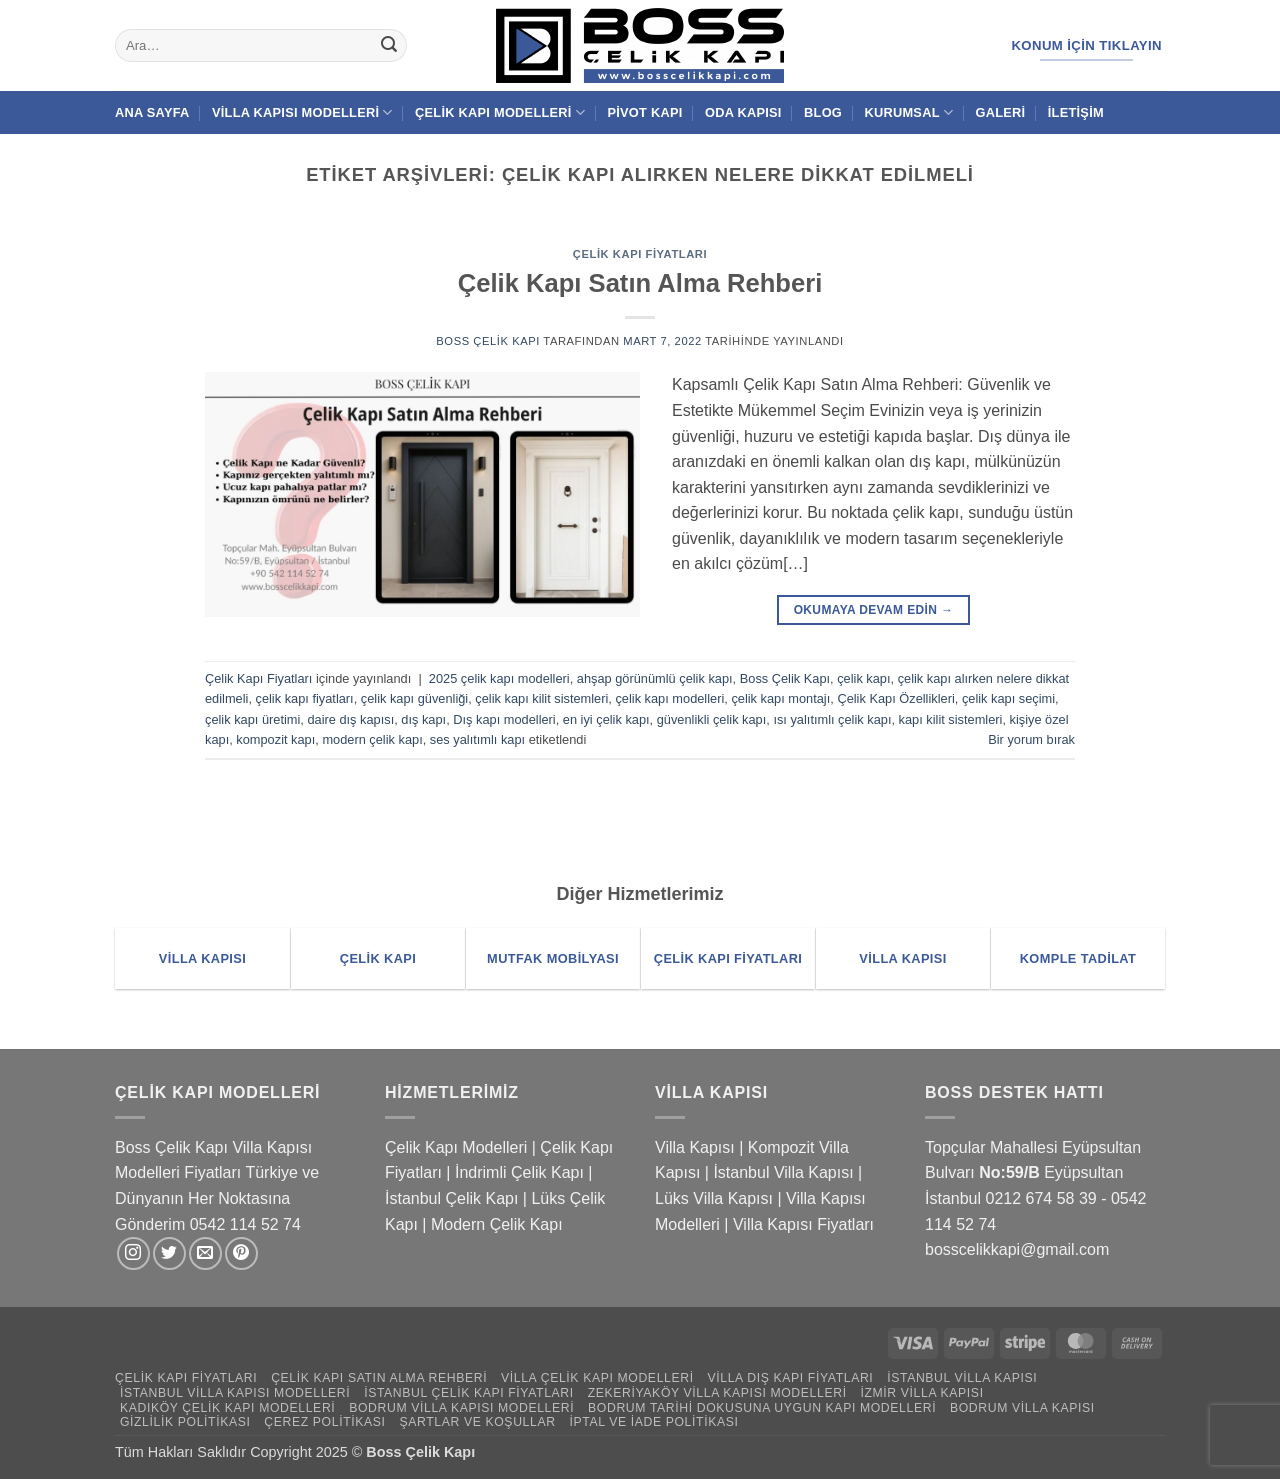 This screenshot has width=1280, height=1479. I want to click on kompozit kapı, so click(275, 739).